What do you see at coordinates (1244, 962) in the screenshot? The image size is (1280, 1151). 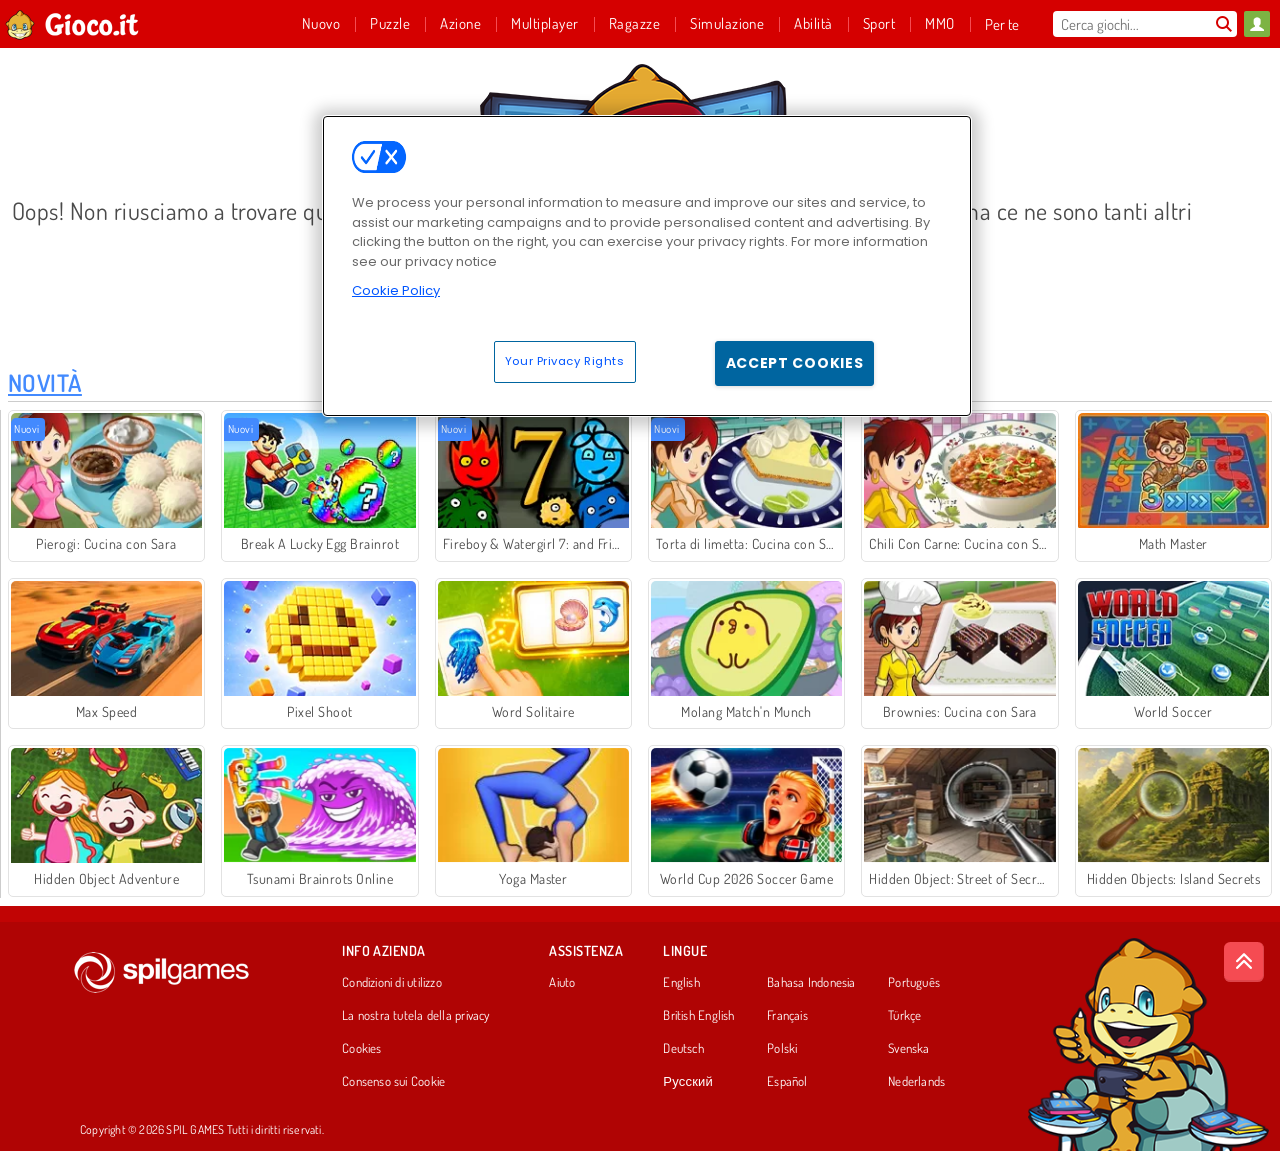 I see `[Scroll to top]` at bounding box center [1244, 962].